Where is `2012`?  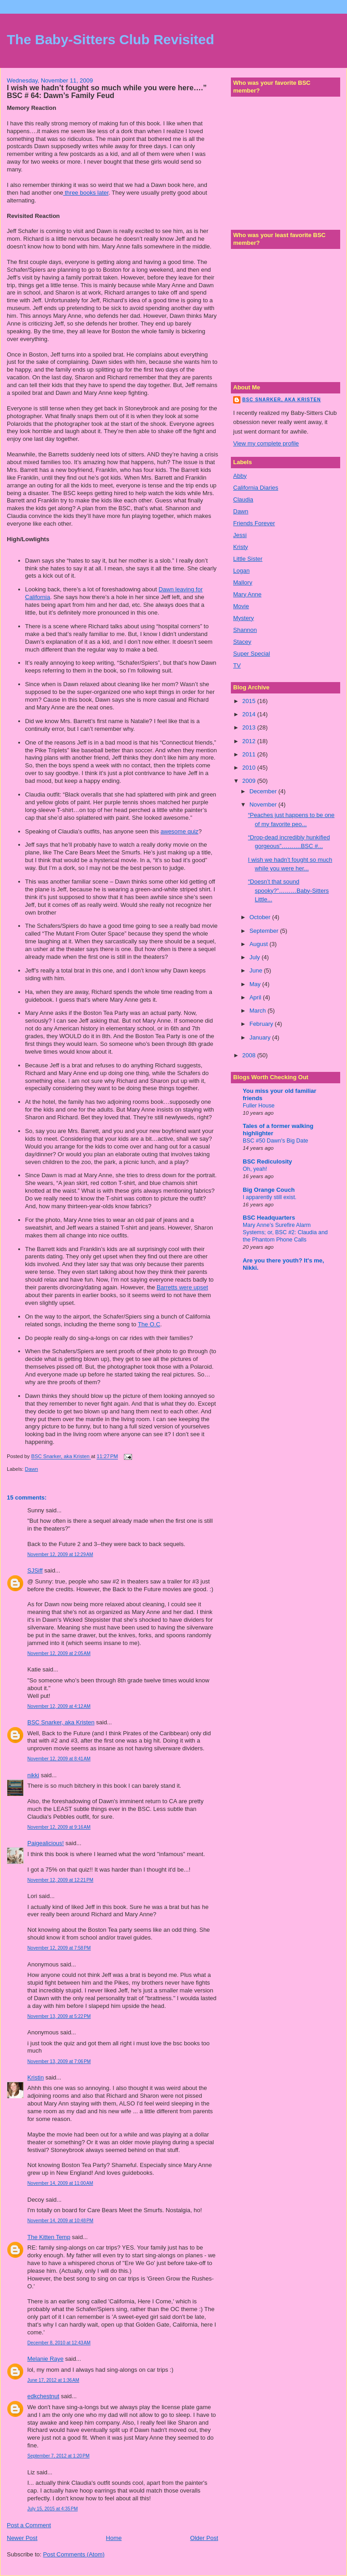
2012 is located at coordinates (249, 741).